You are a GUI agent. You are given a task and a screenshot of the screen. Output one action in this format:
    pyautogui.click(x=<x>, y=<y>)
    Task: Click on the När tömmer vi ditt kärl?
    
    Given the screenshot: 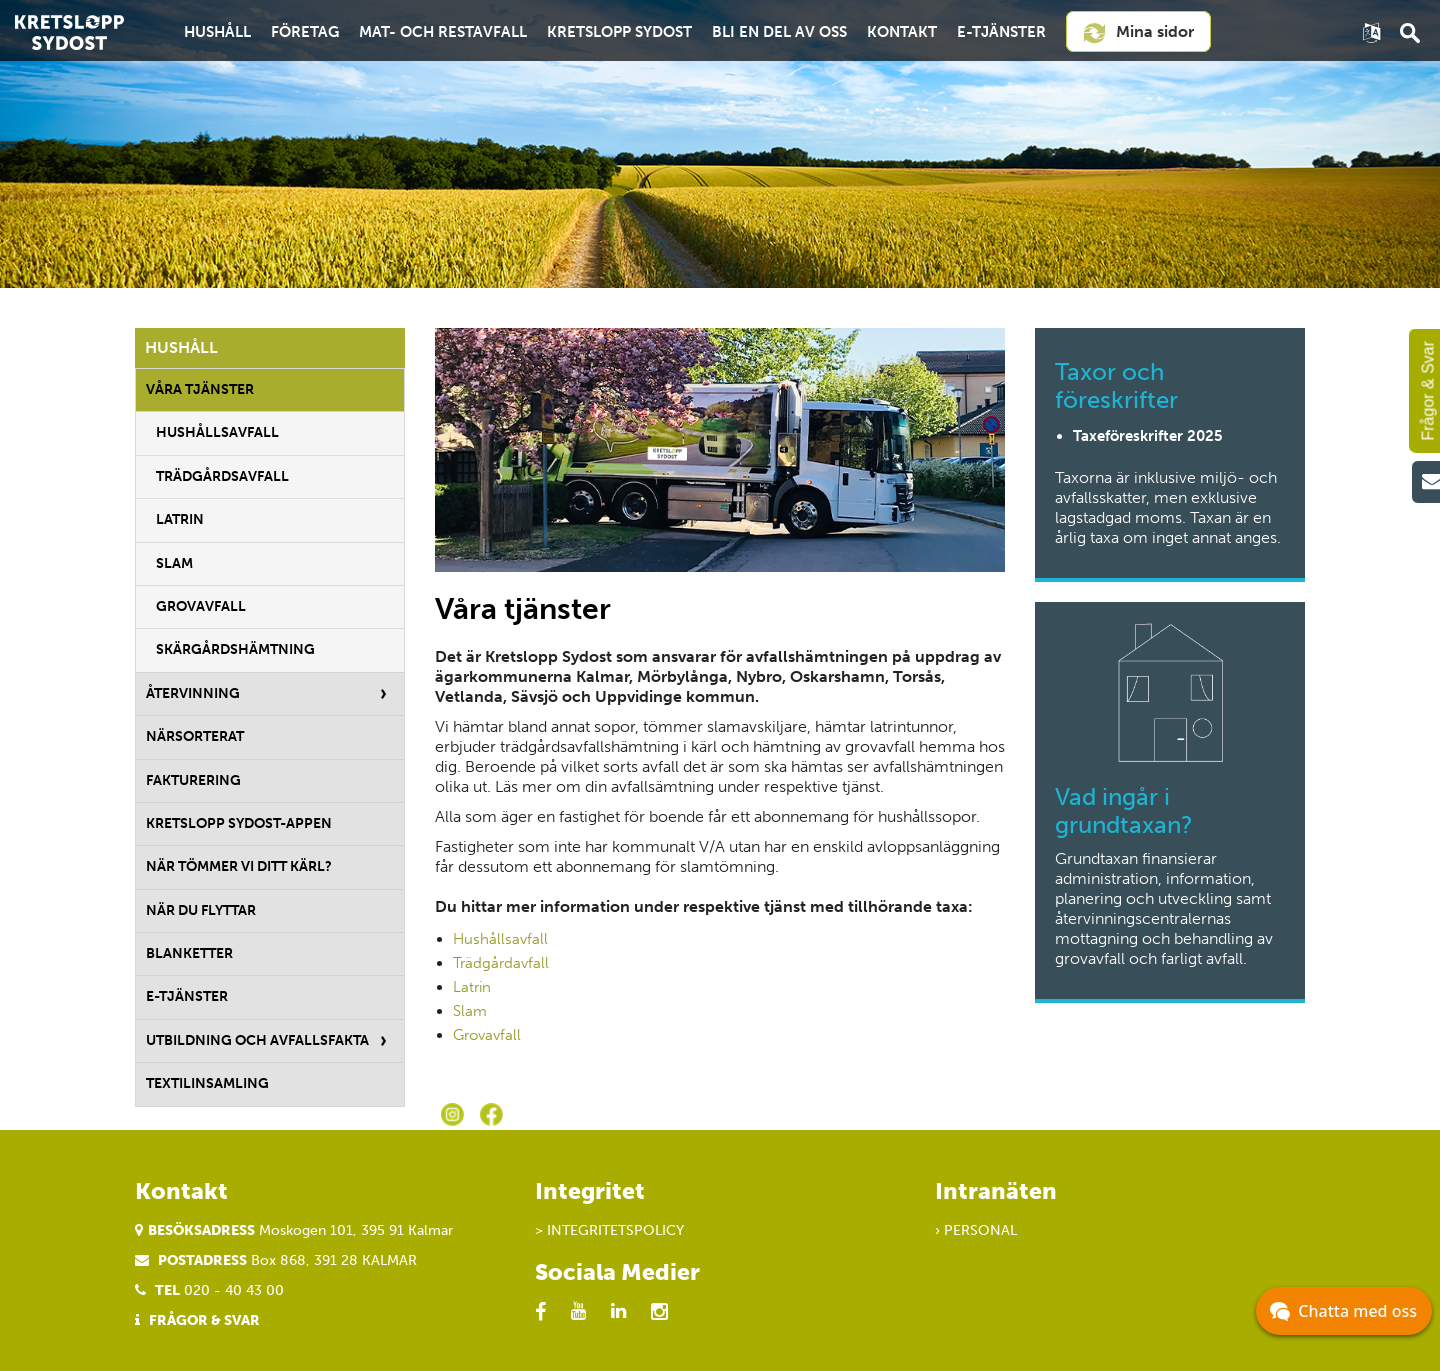 What is the action you would take?
    pyautogui.click(x=239, y=866)
    